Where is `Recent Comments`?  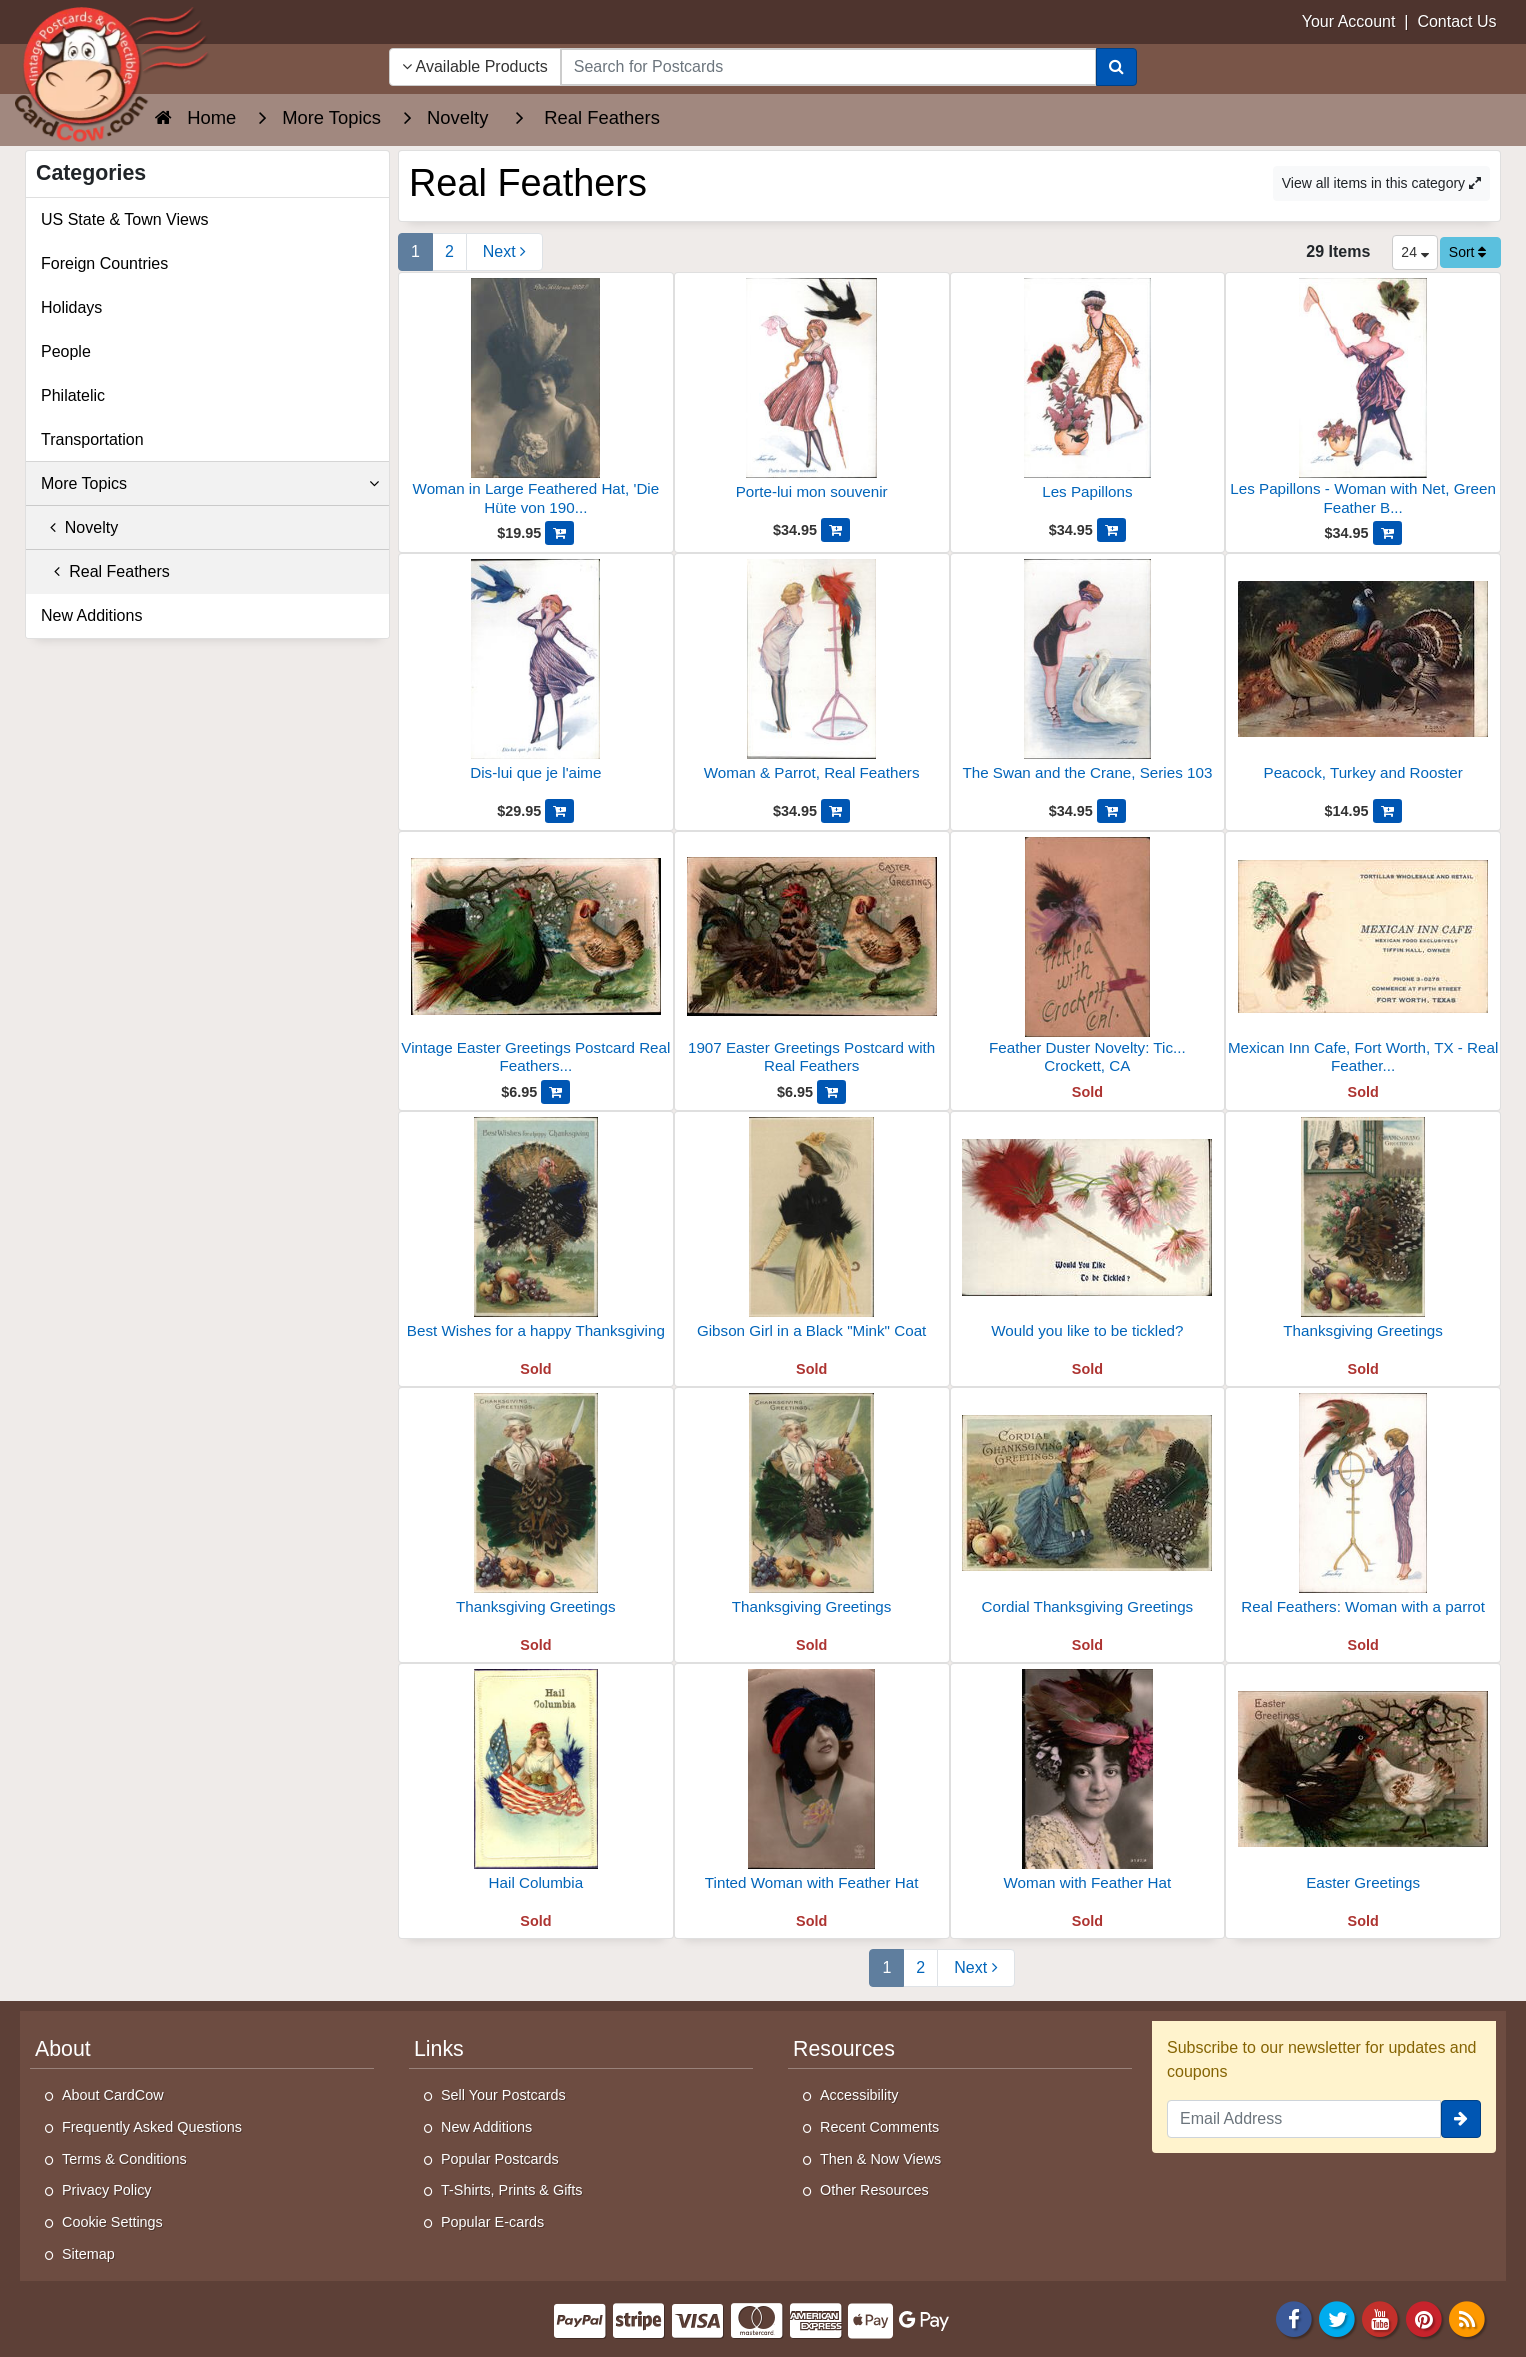
Recent Comments is located at coordinates (879, 2127).